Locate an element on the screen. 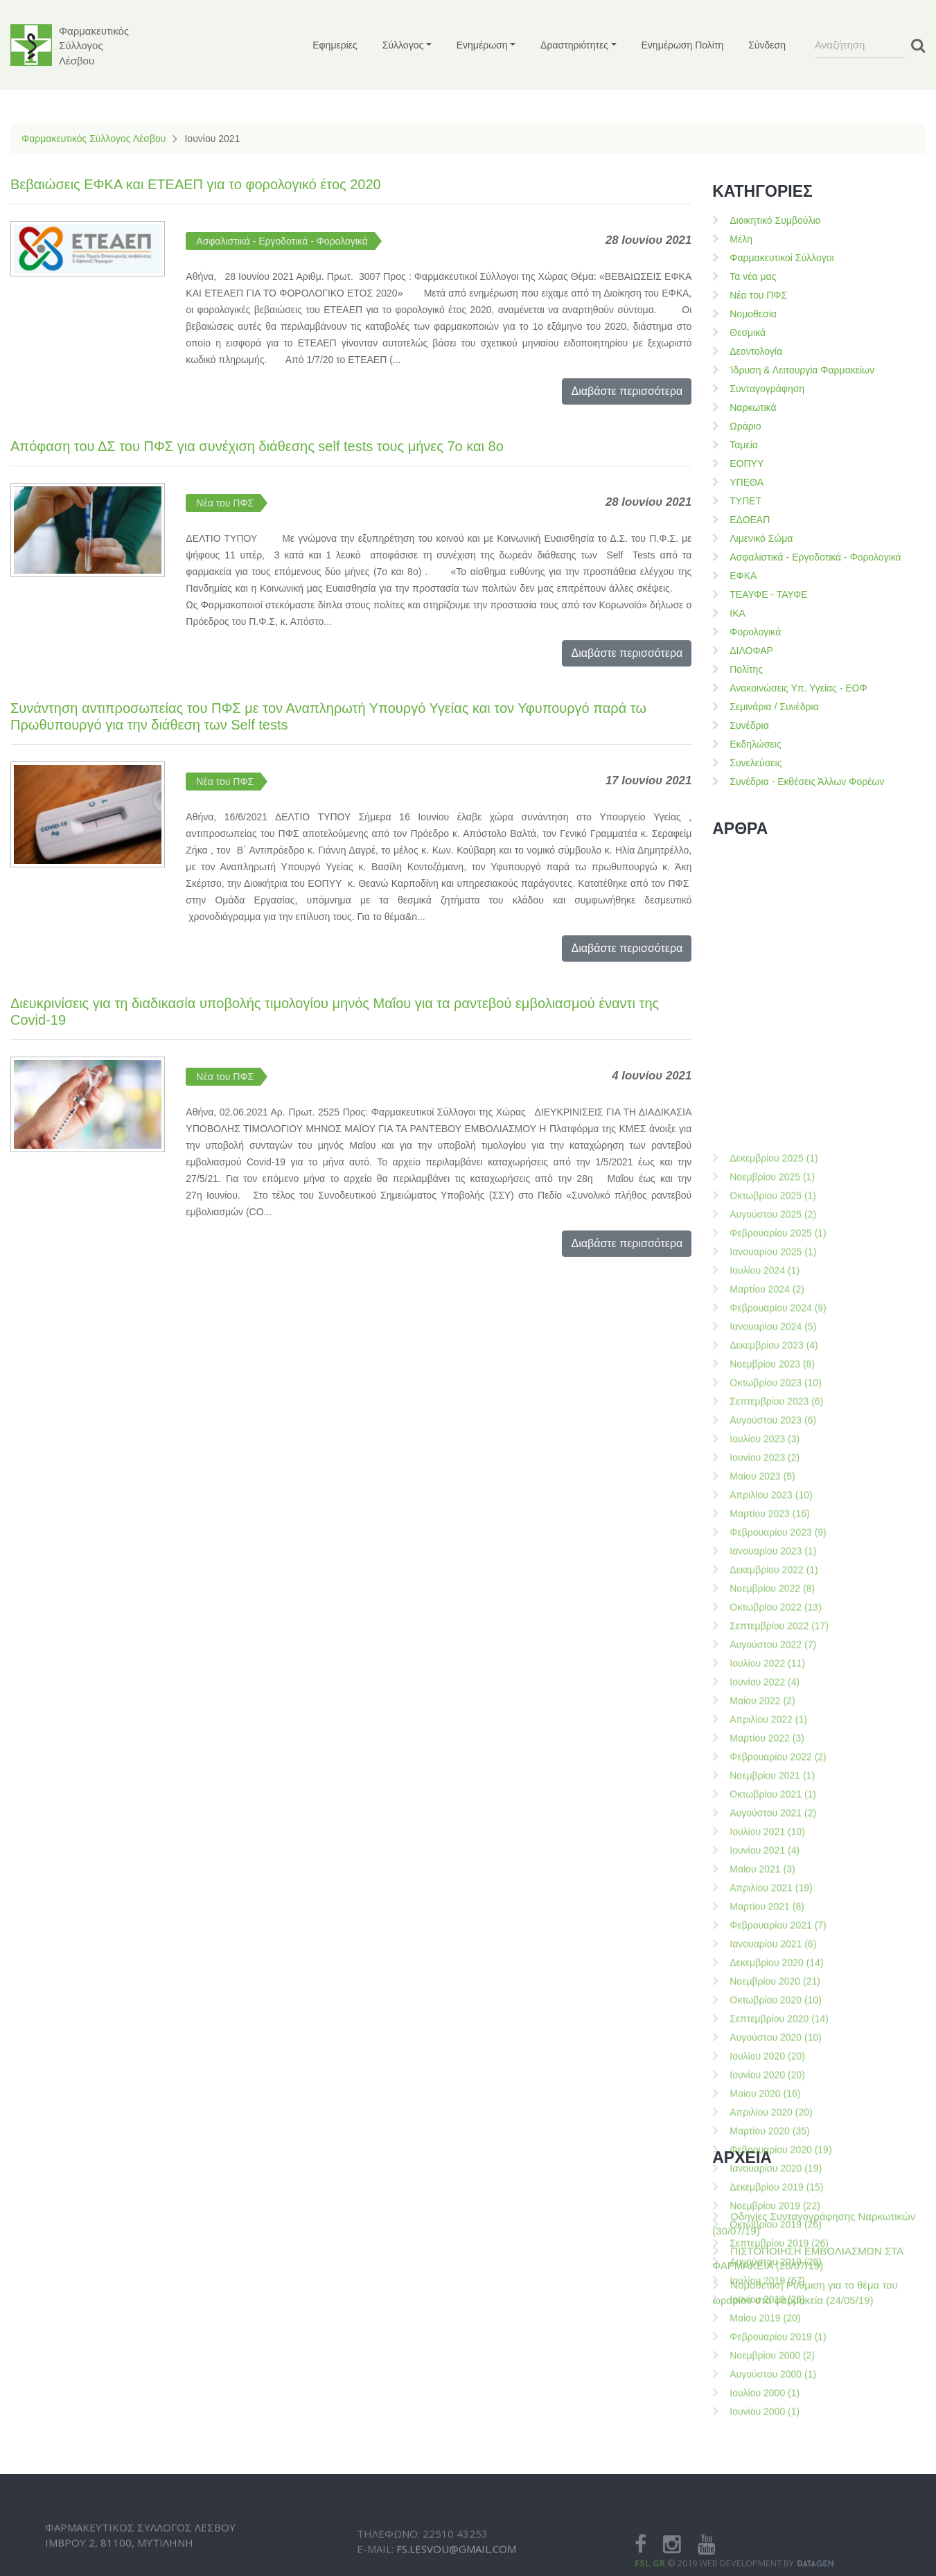 The image size is (936, 2576). ΔΙΛΟΦΑΡ is located at coordinates (751, 650).